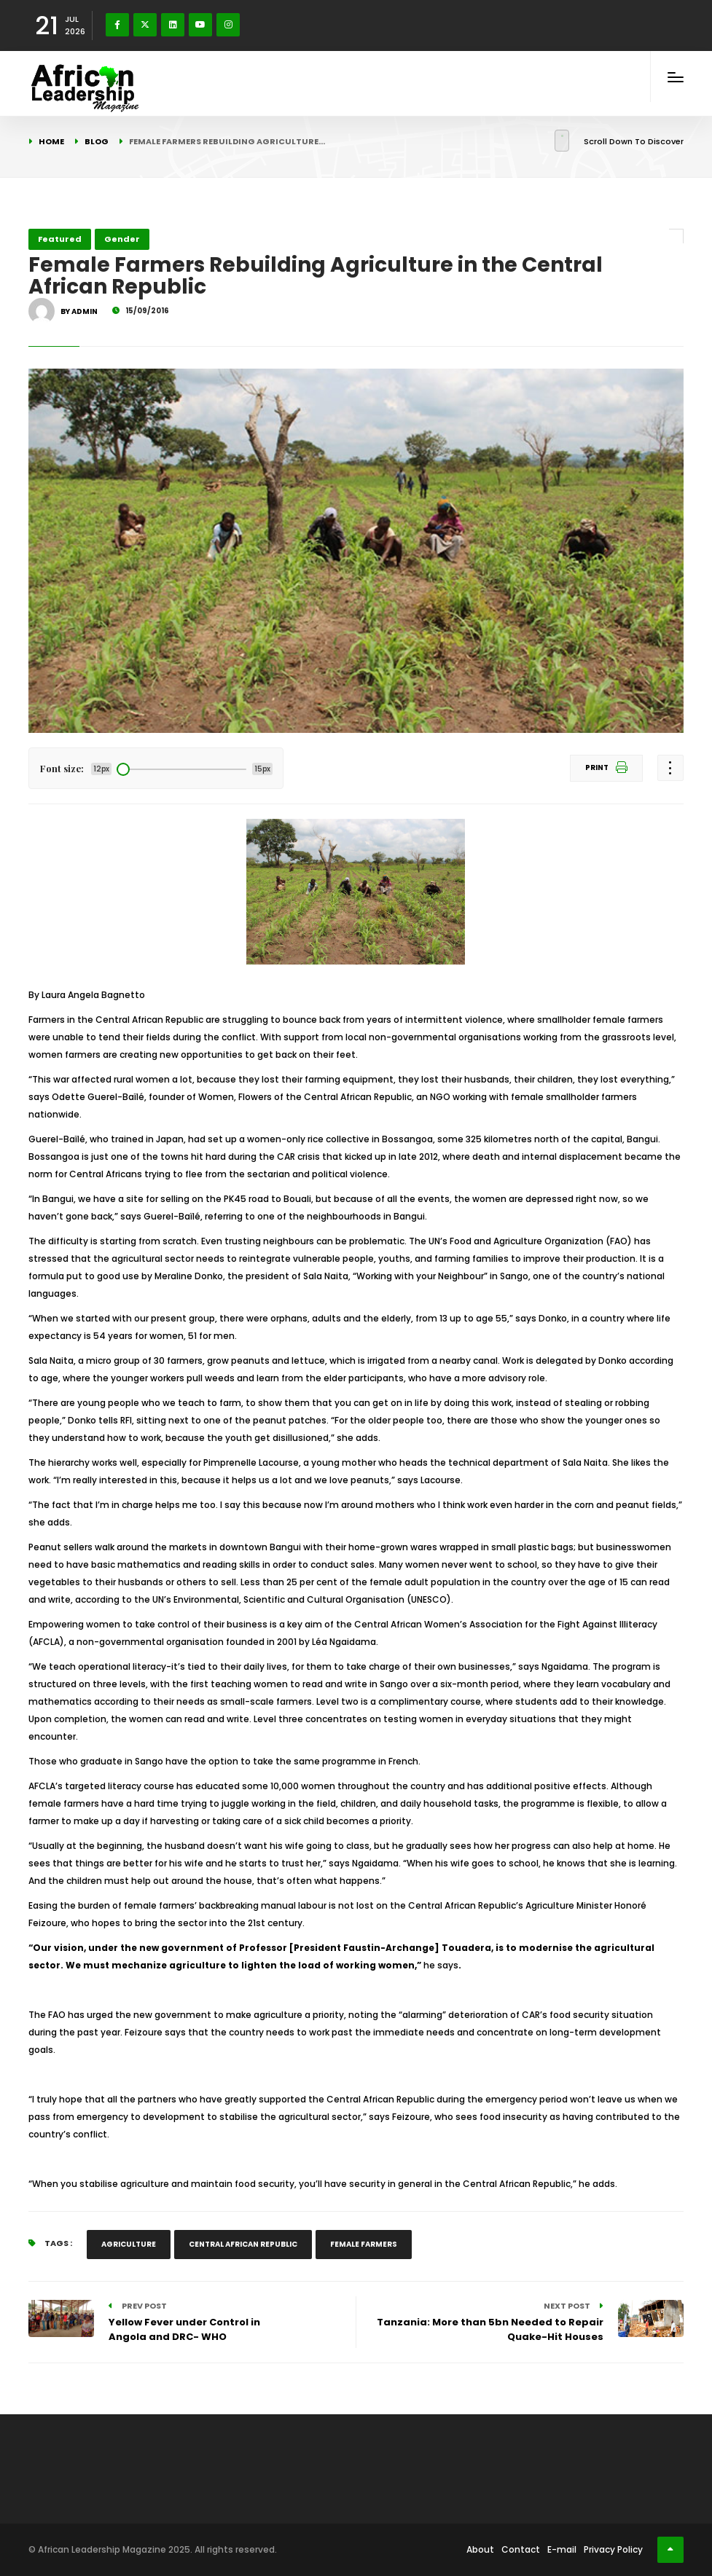 The width and height of the screenshot is (712, 2576). I want to click on Agriculture, so click(128, 2244).